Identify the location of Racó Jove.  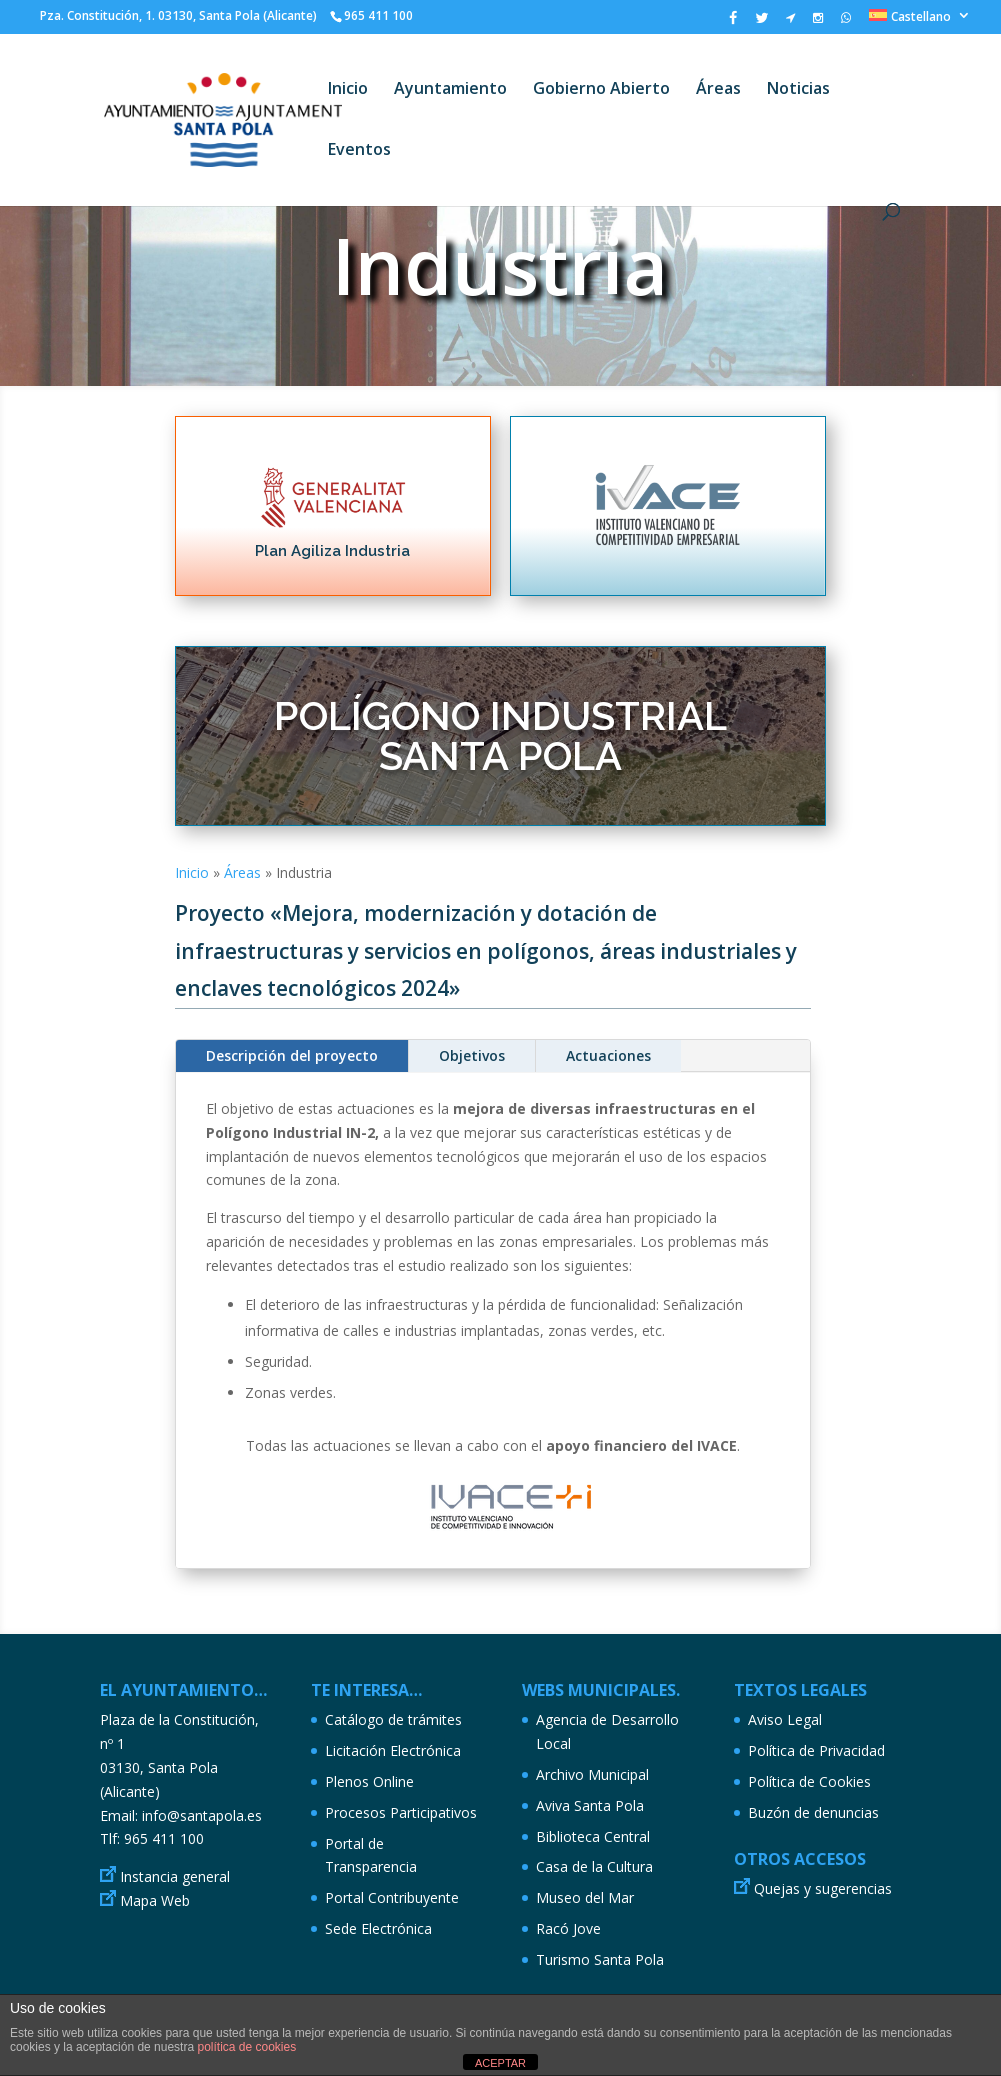
(568, 1928).